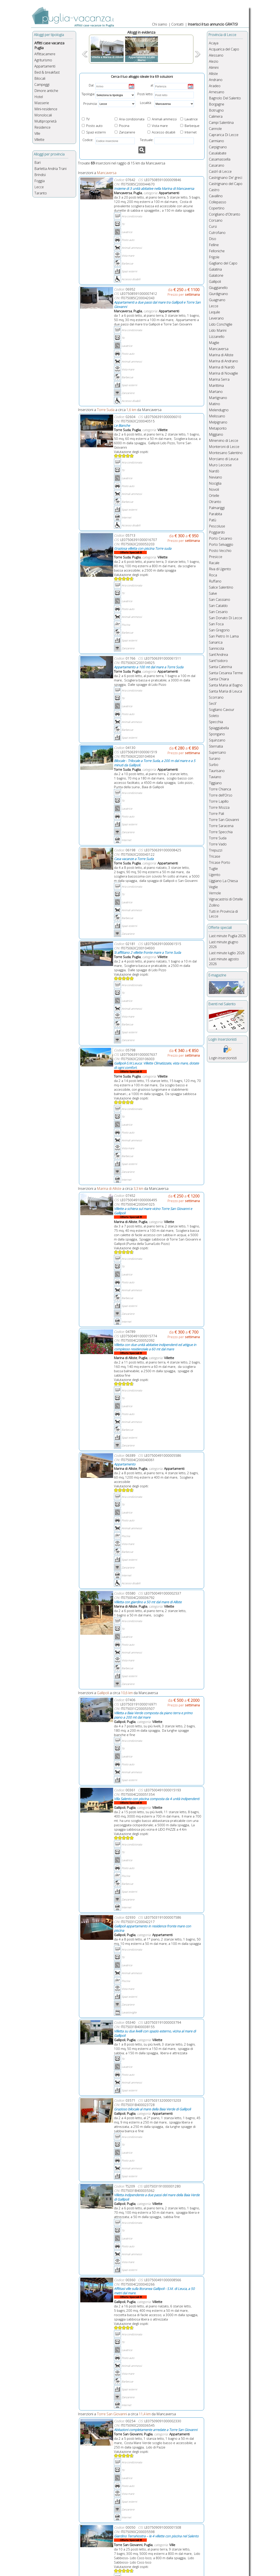 This screenshot has height=2576, width=280. What do you see at coordinates (41, 102) in the screenshot?
I see `Masserie` at bounding box center [41, 102].